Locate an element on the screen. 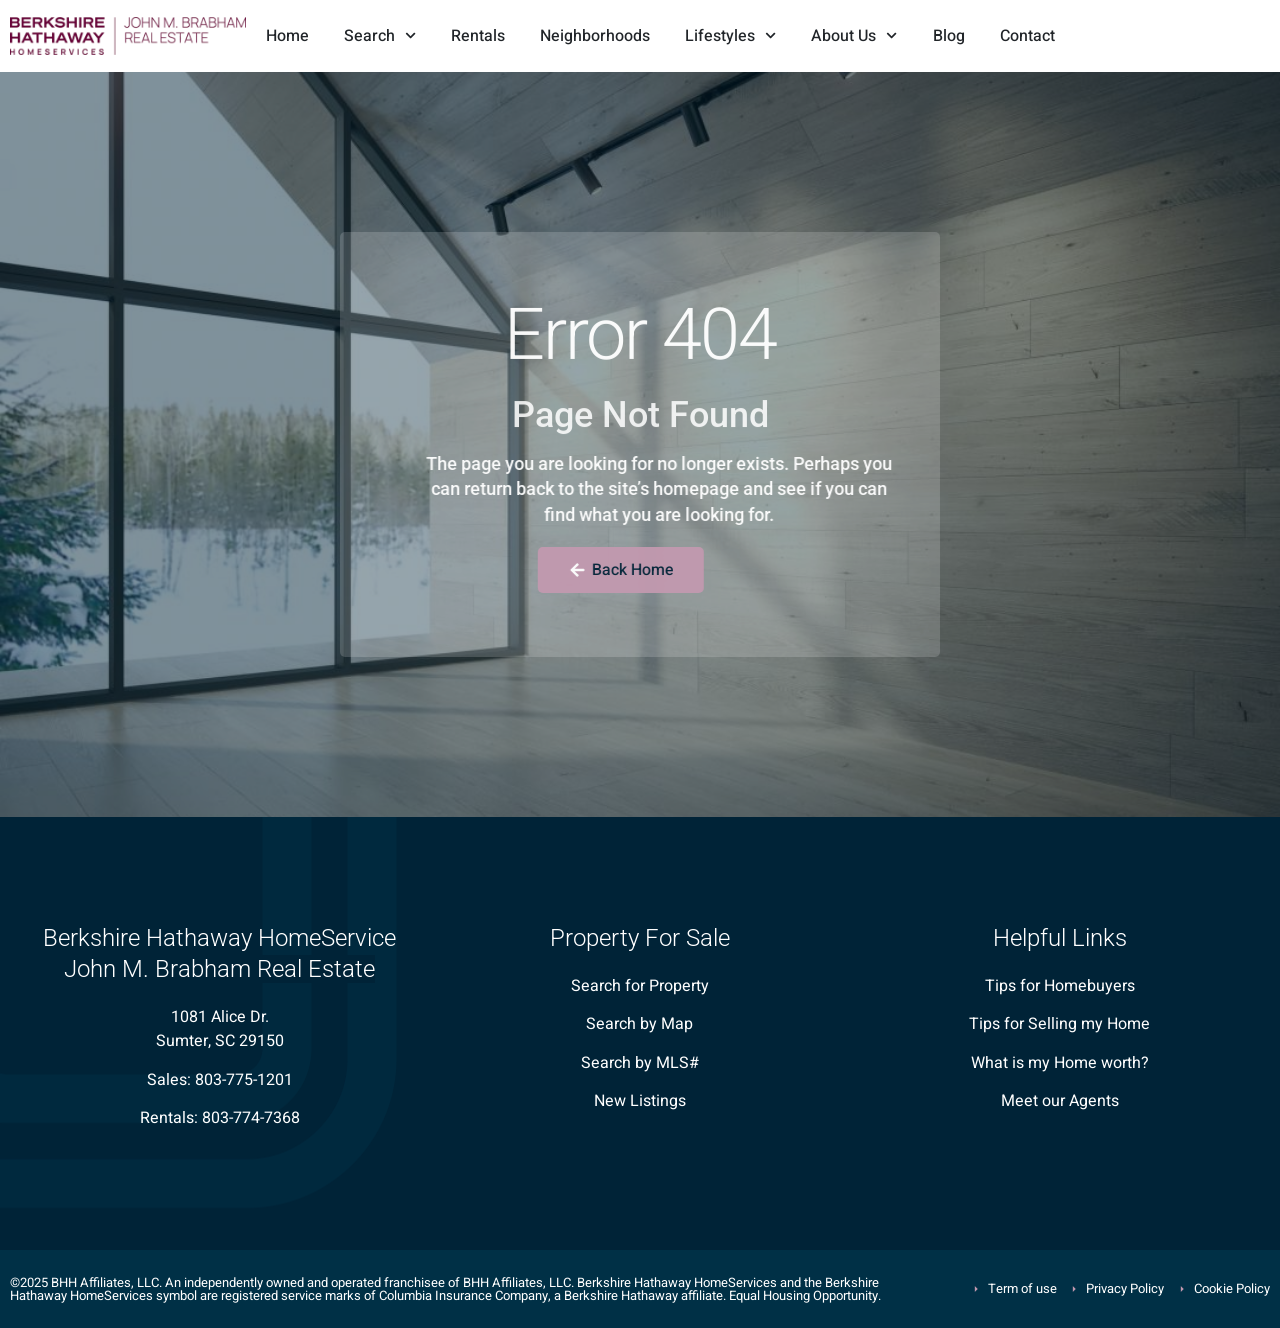 The width and height of the screenshot is (1280, 1328). Meet our Agents is located at coordinates (1060, 1101).